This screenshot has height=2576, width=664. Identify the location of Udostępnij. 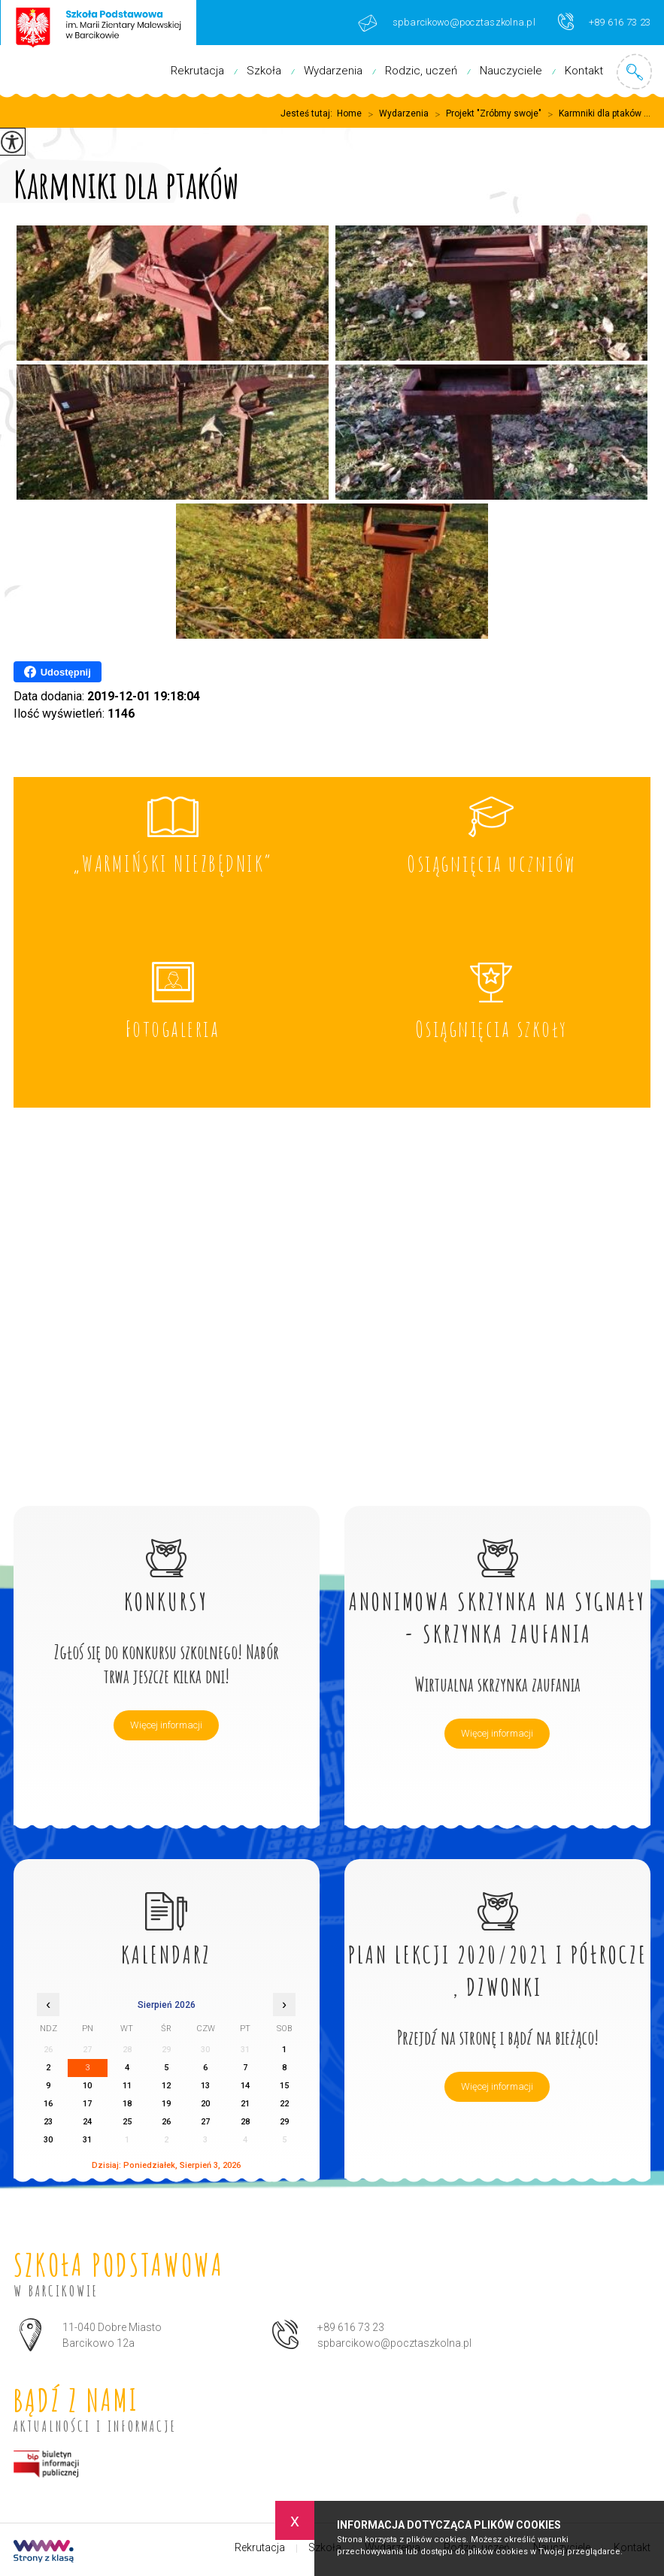
(57, 672).